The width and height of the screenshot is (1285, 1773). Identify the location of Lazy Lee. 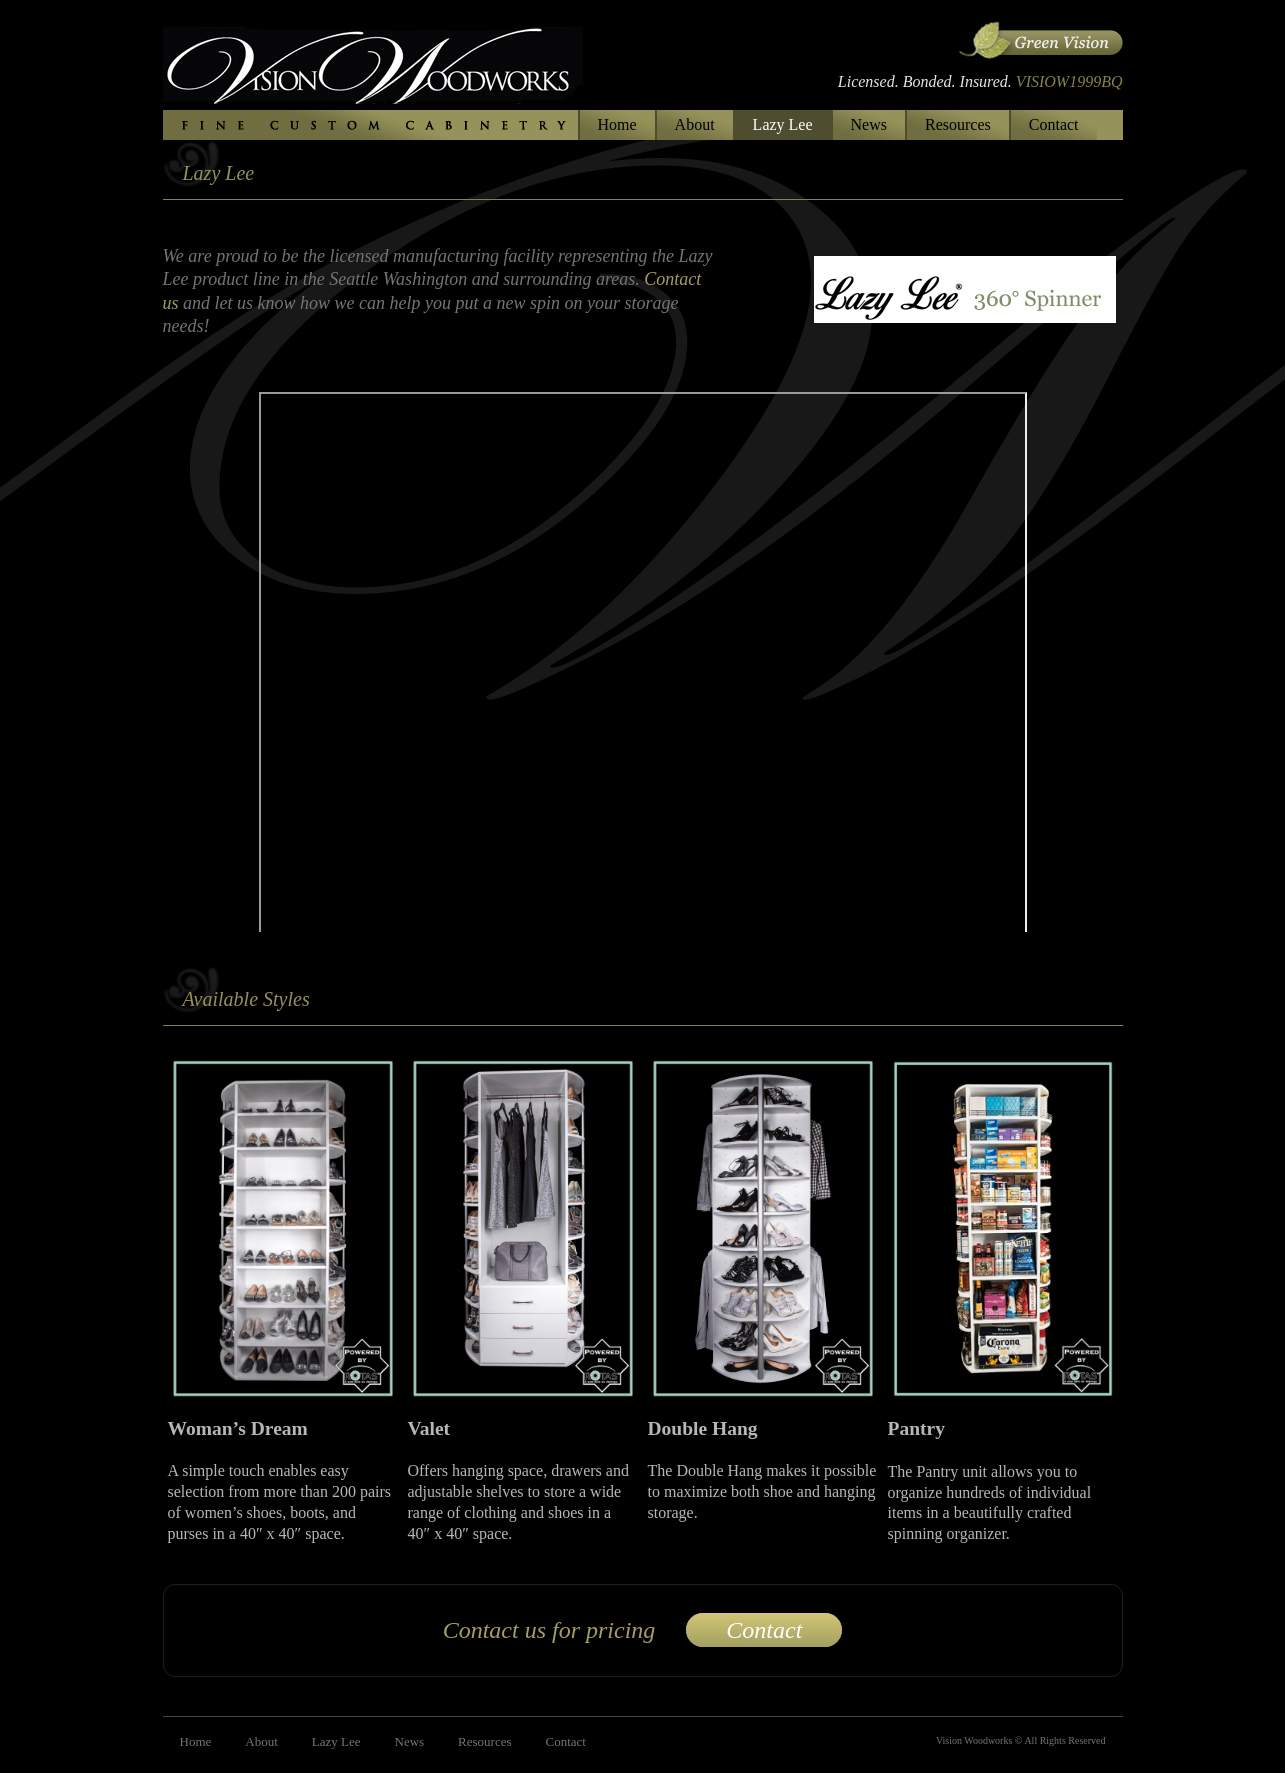
(783, 124).